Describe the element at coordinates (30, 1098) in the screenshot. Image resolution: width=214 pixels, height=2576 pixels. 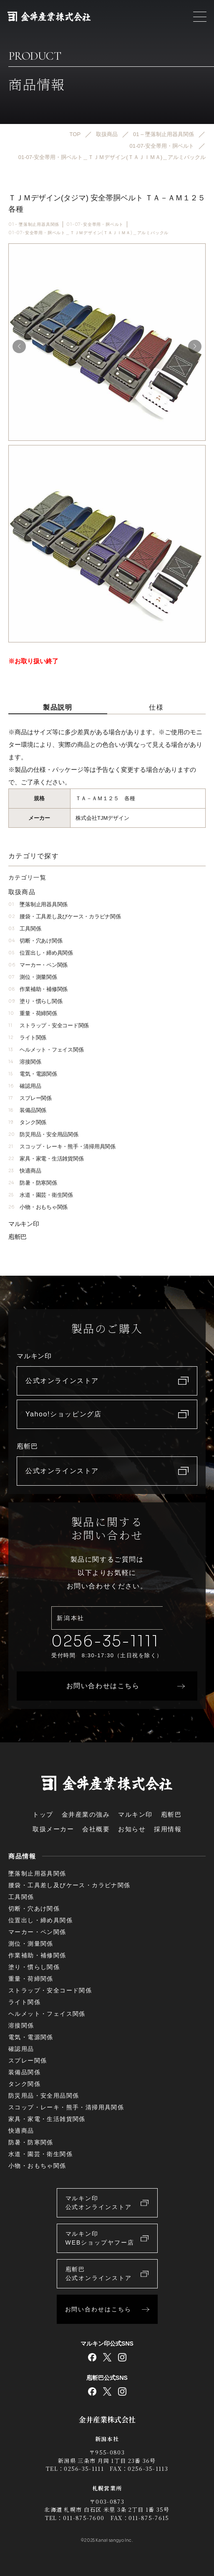
I see `スプレー関係` at that location.